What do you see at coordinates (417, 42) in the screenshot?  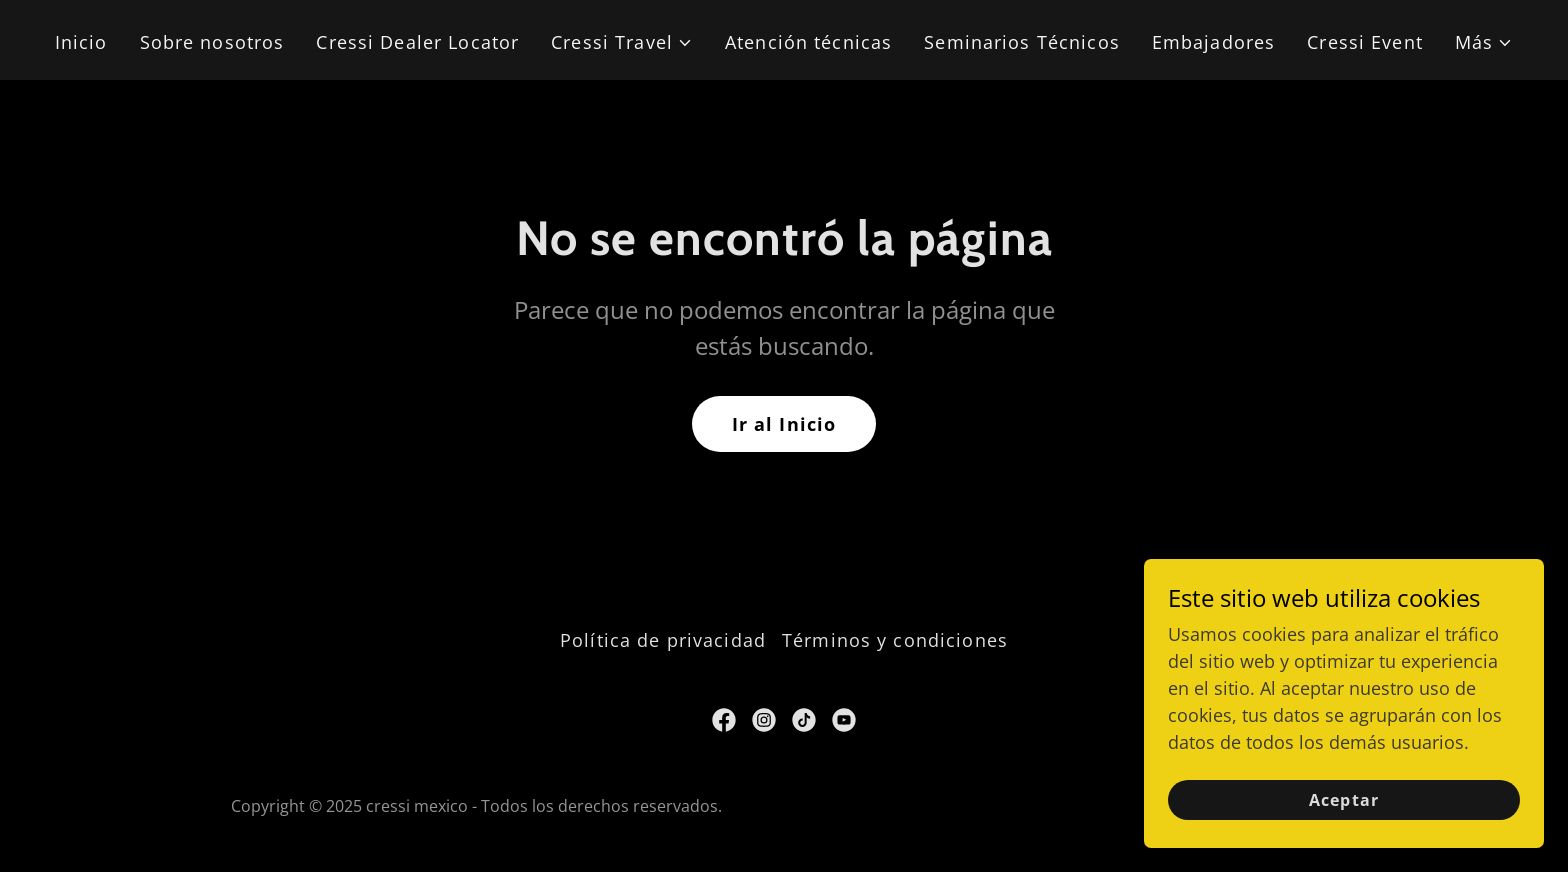 I see `Cressi Dealer Locator [link]` at bounding box center [417, 42].